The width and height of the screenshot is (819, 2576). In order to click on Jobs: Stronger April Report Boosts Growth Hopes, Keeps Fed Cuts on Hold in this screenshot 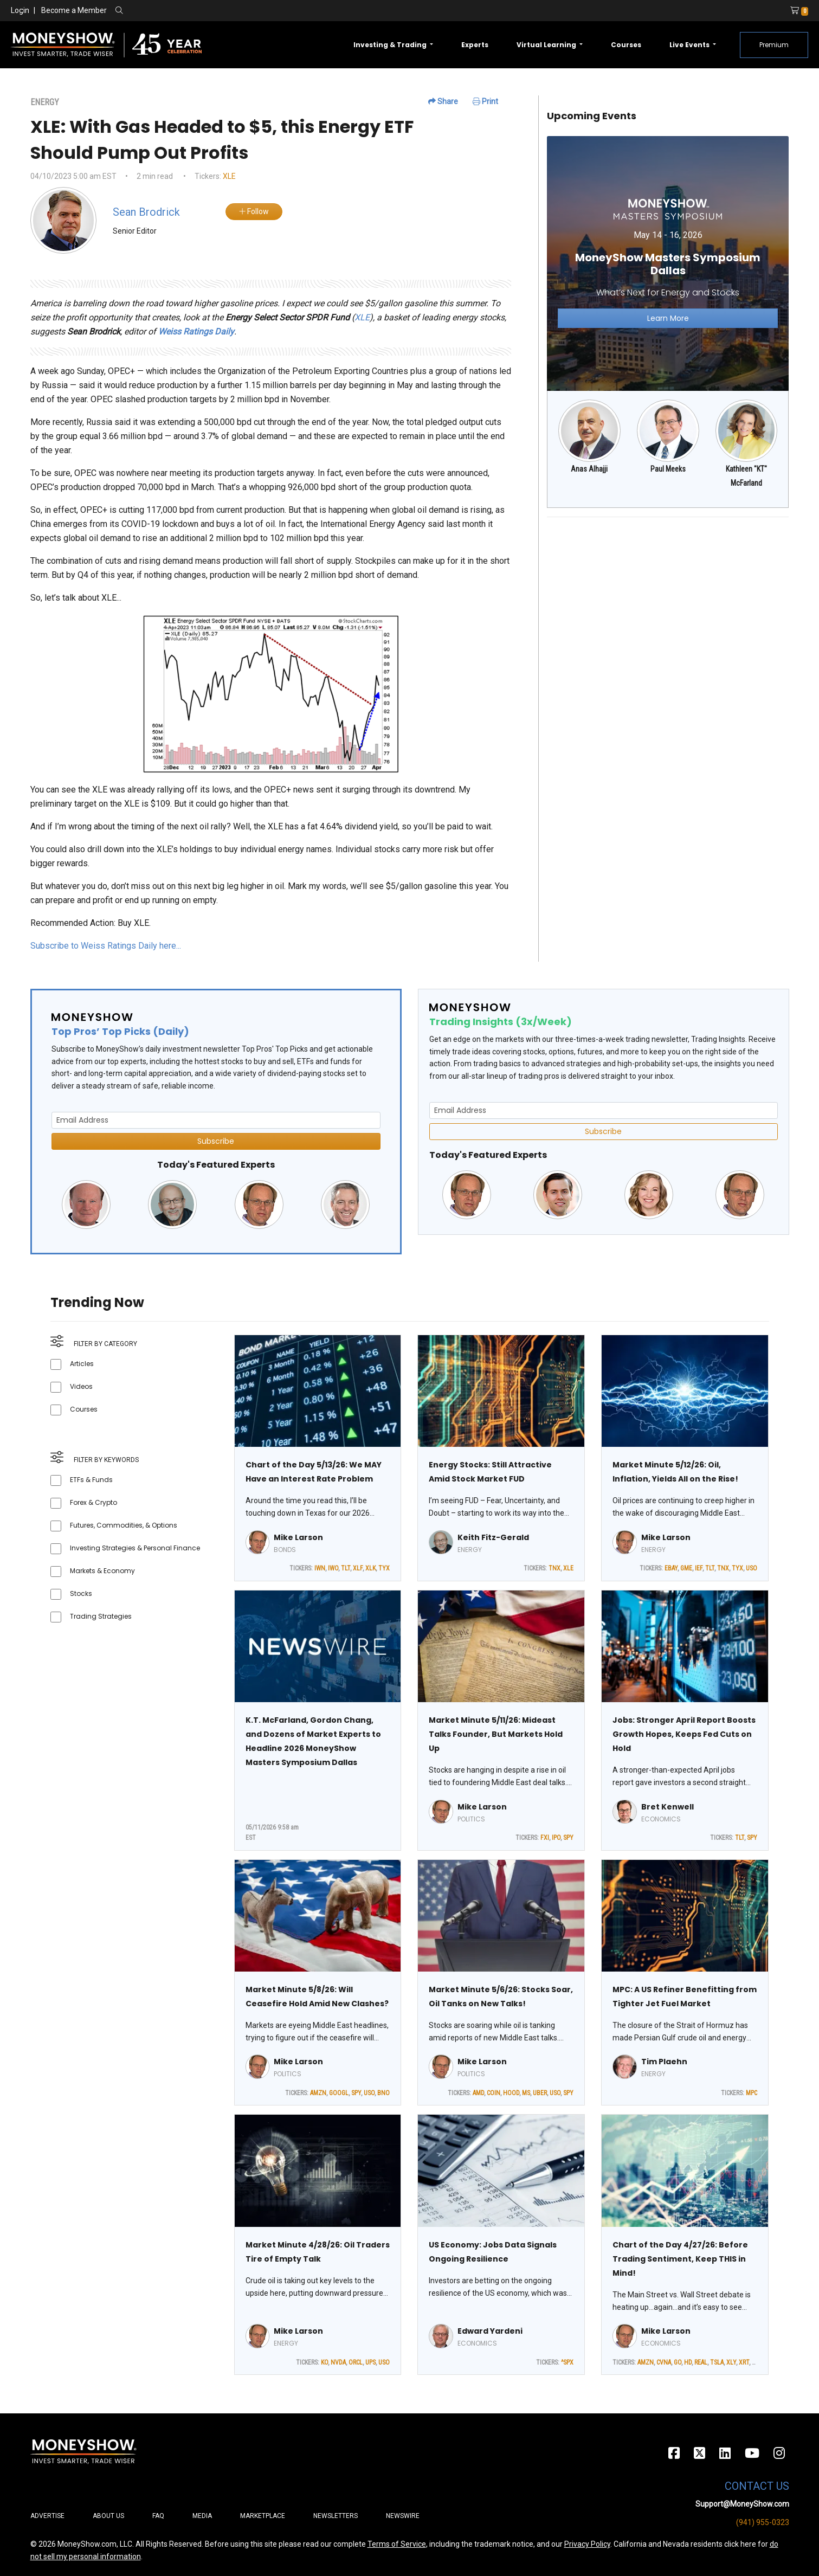, I will do `click(684, 1734)`.